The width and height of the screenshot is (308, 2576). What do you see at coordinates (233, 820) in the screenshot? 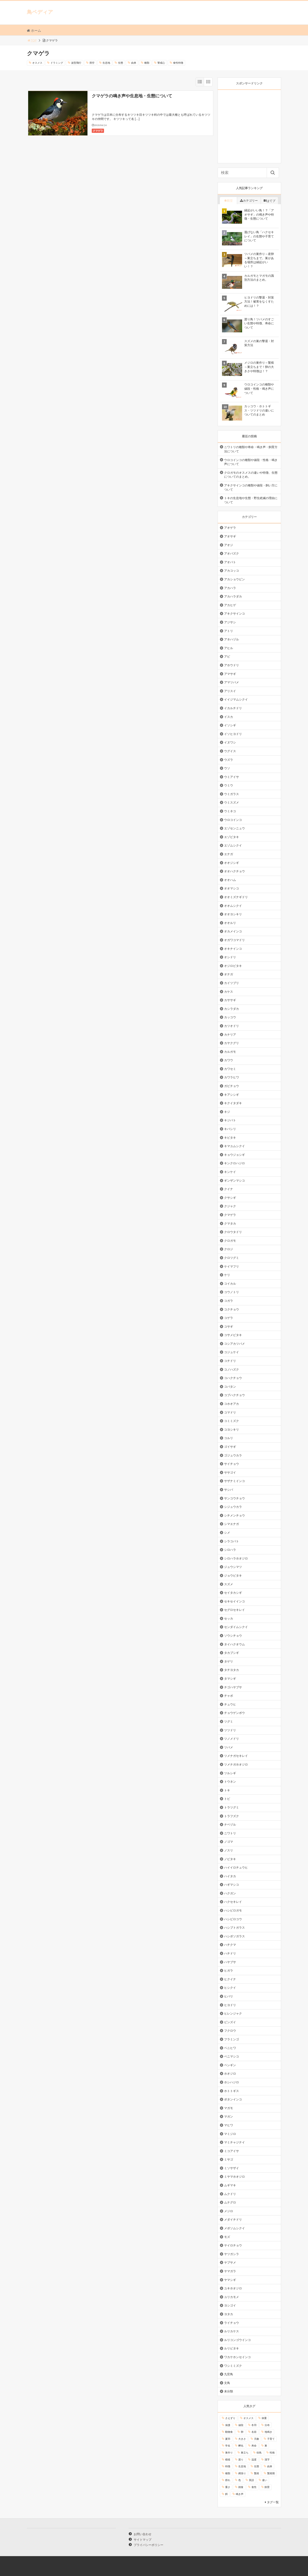
I see `ウロコインコ` at bounding box center [233, 820].